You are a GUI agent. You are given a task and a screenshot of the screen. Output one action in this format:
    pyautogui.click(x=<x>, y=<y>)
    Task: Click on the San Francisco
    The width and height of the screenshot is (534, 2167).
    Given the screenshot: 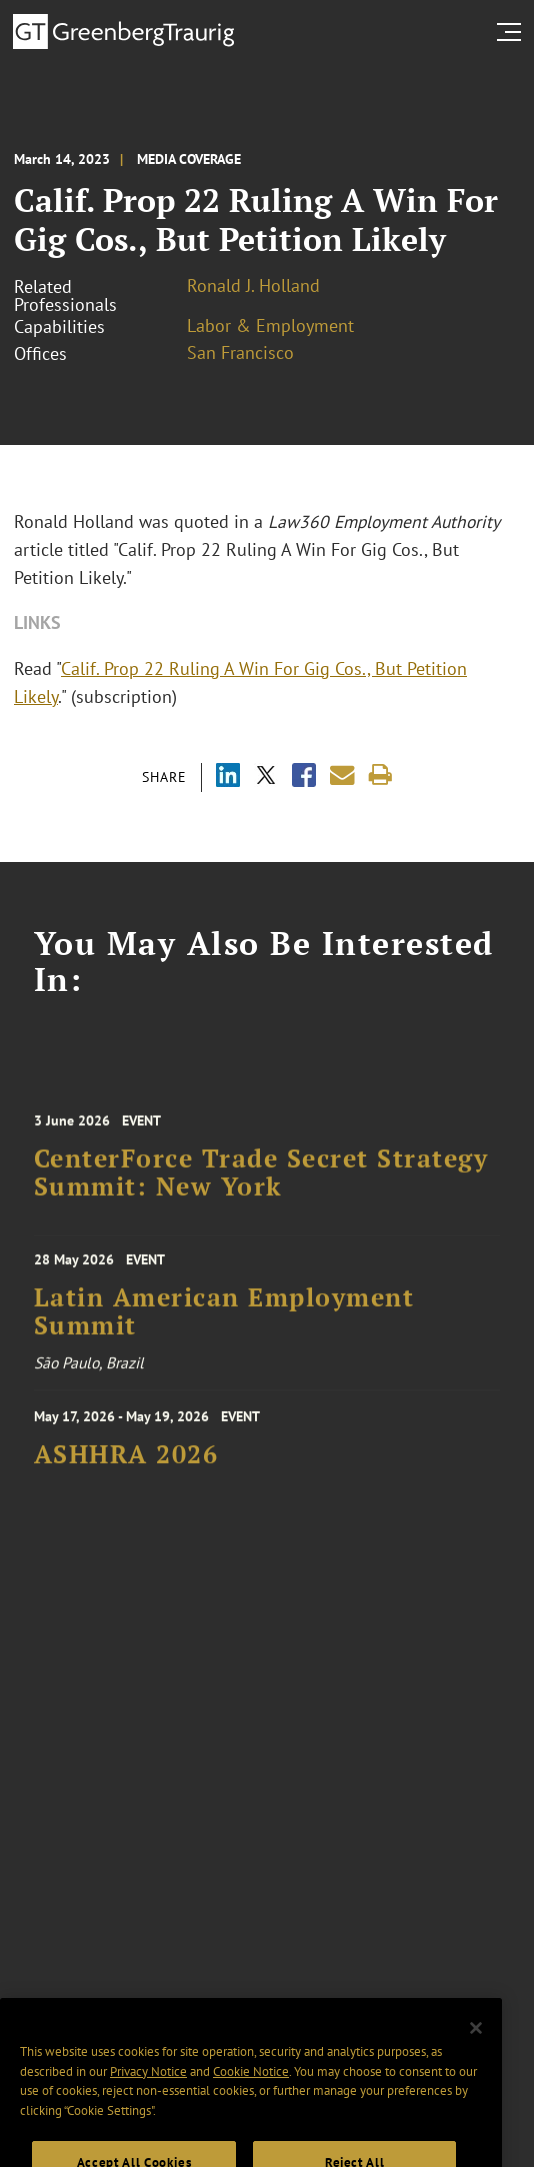 What is the action you would take?
    pyautogui.click(x=240, y=352)
    